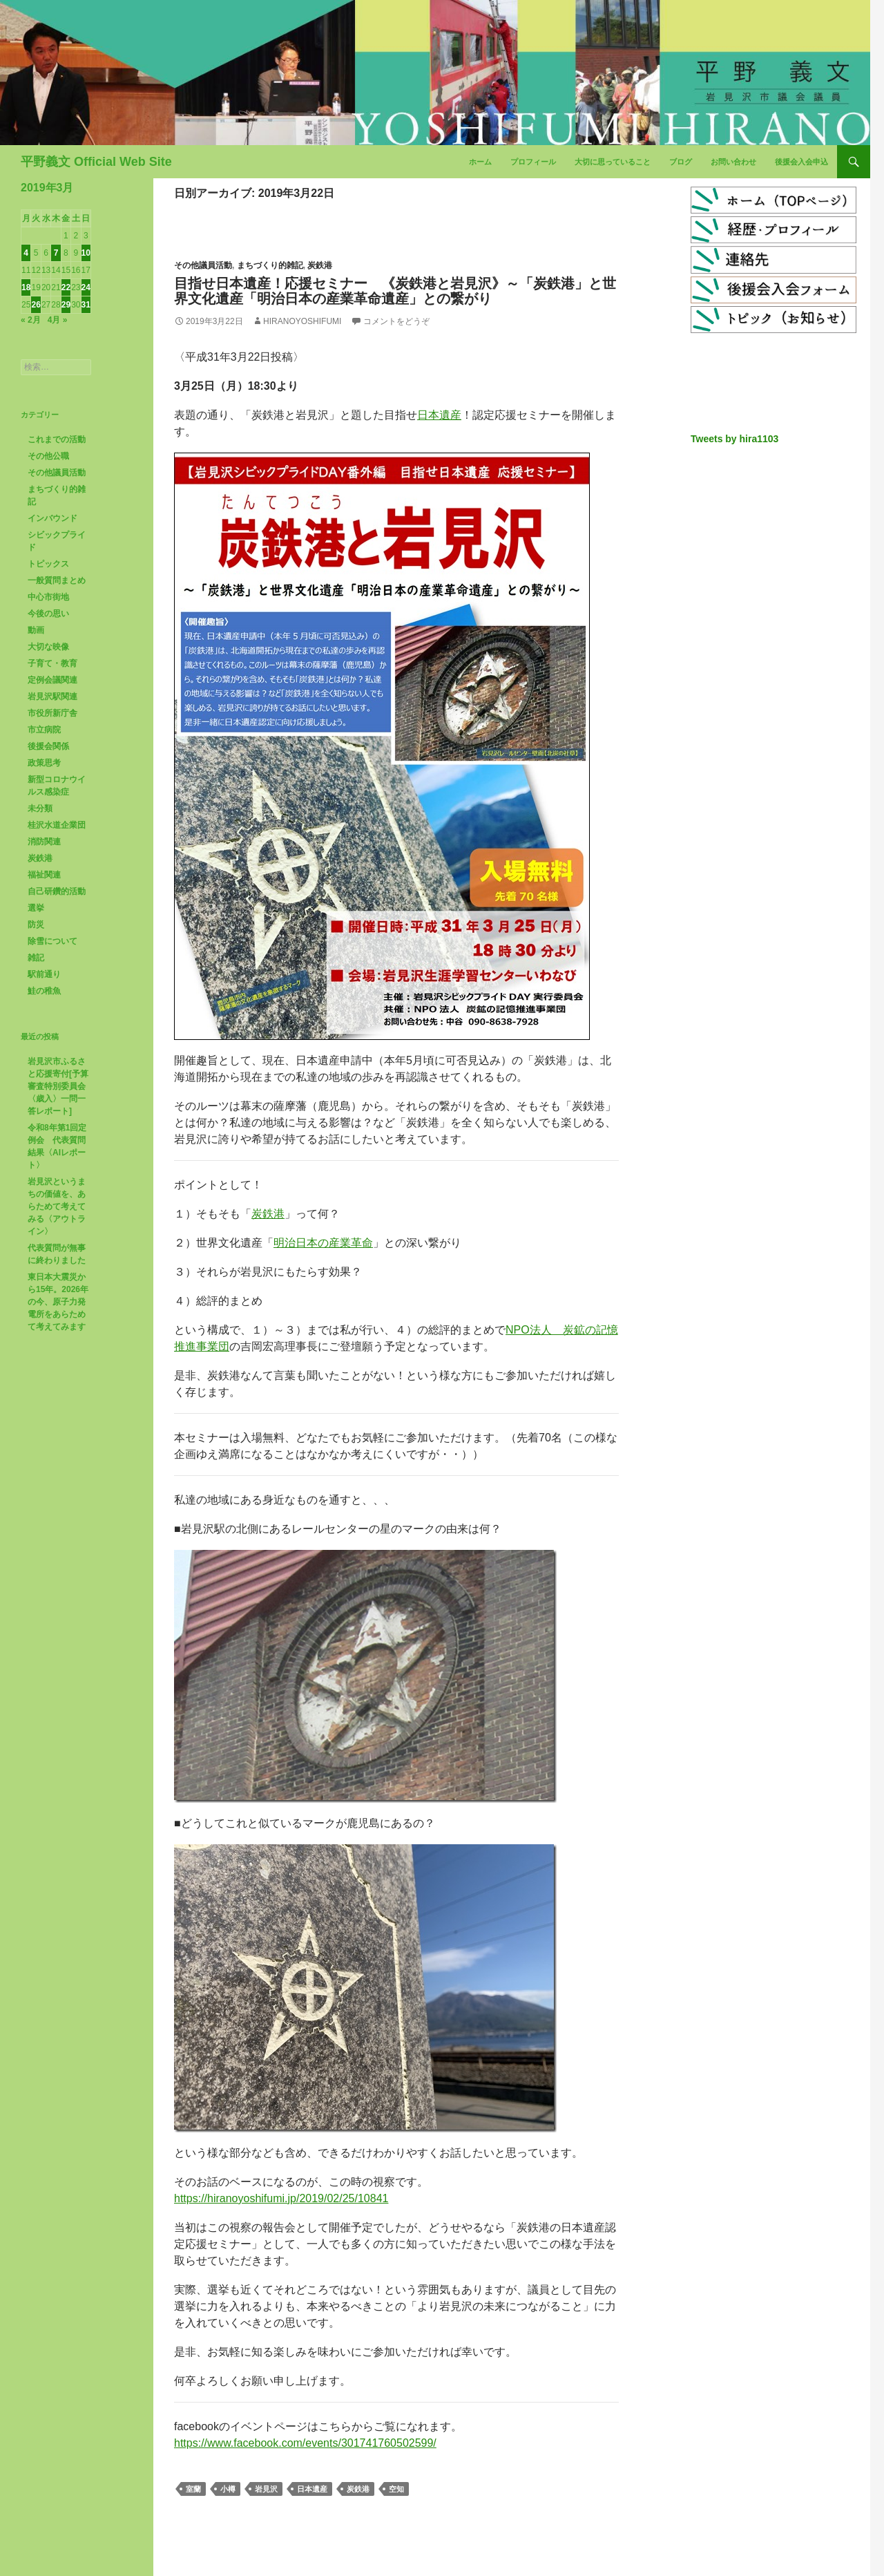  I want to click on 岩見沢というまちの価値を、あらためて考えてみる〈アウトライン〉, so click(57, 1206).